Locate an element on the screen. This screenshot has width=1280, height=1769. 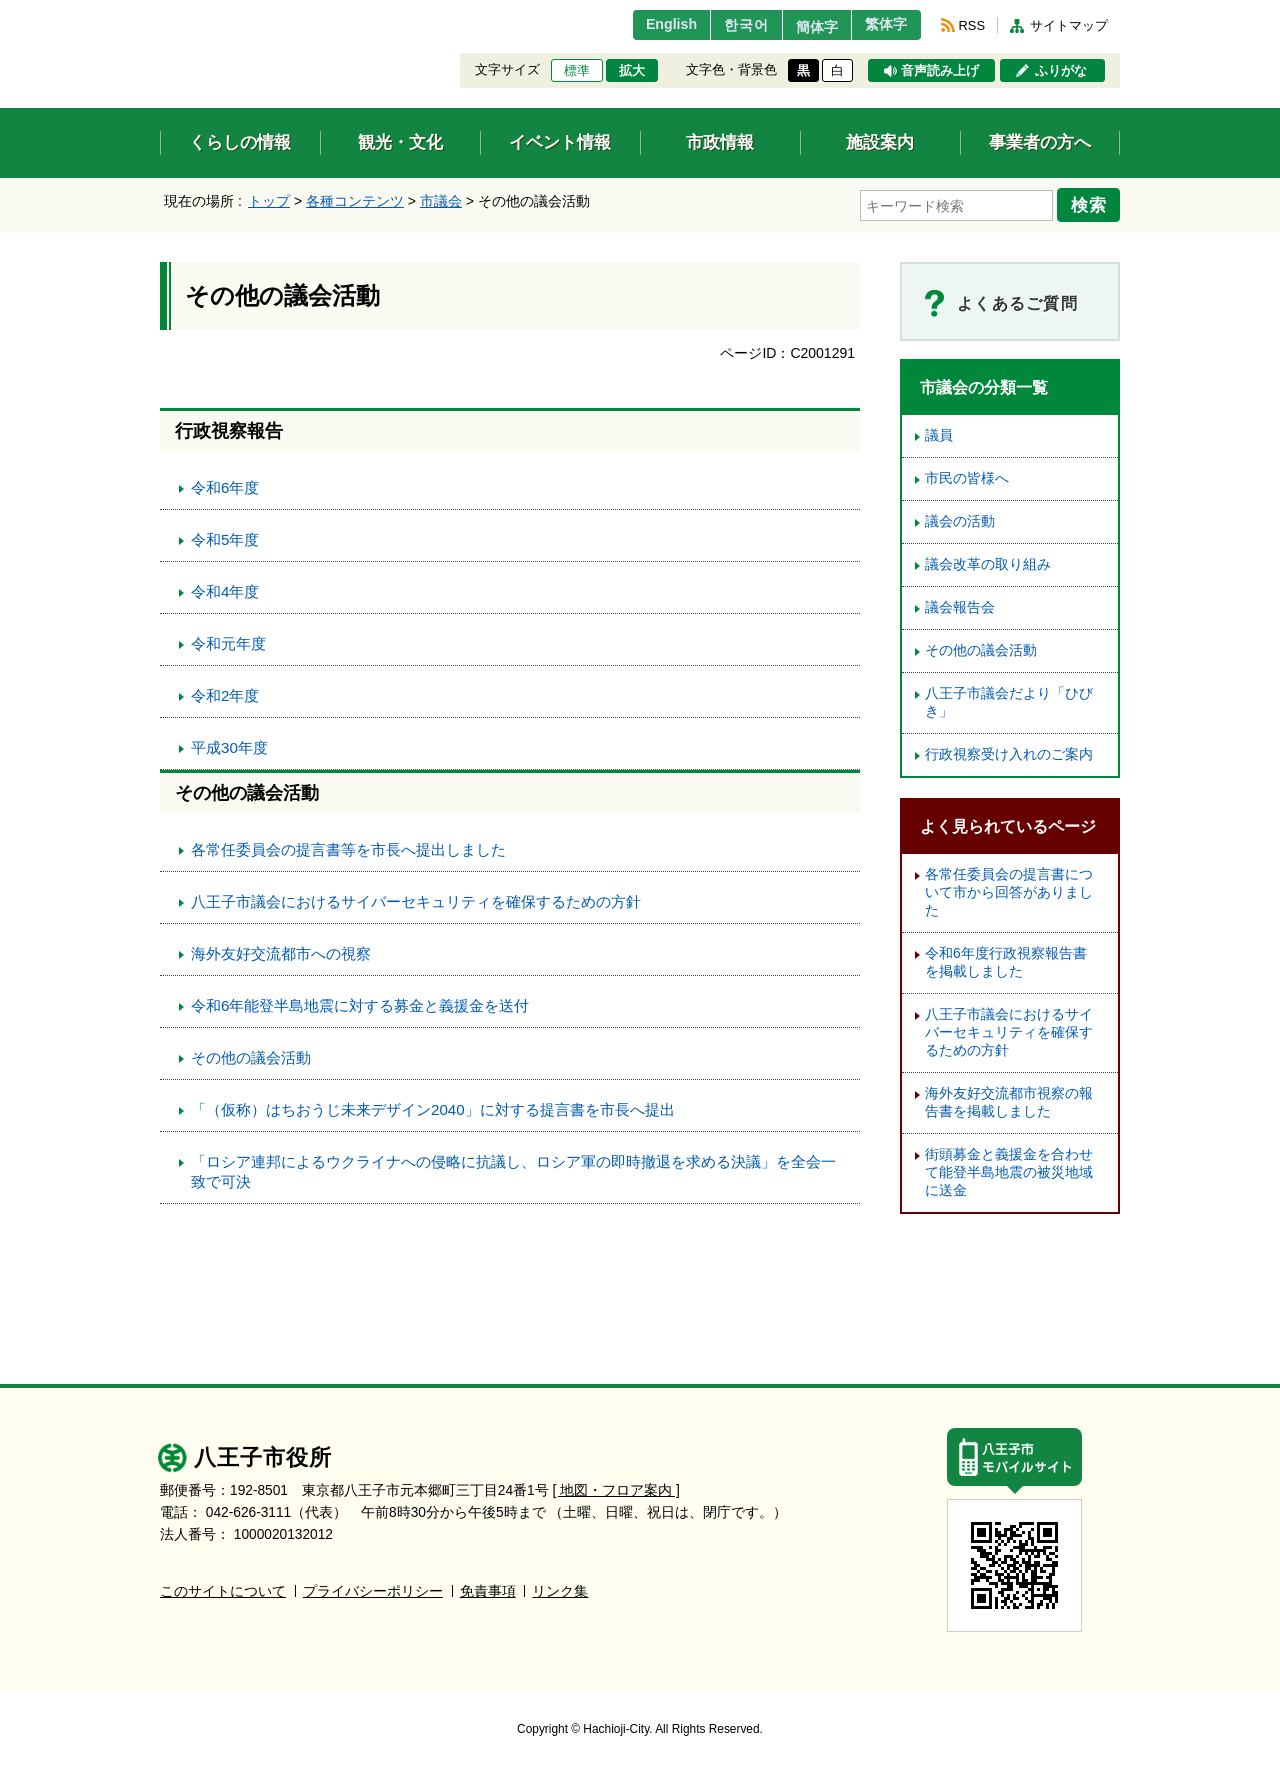
海外友好交流都市視察の報告書を掲載しました is located at coordinates (1009, 1099).